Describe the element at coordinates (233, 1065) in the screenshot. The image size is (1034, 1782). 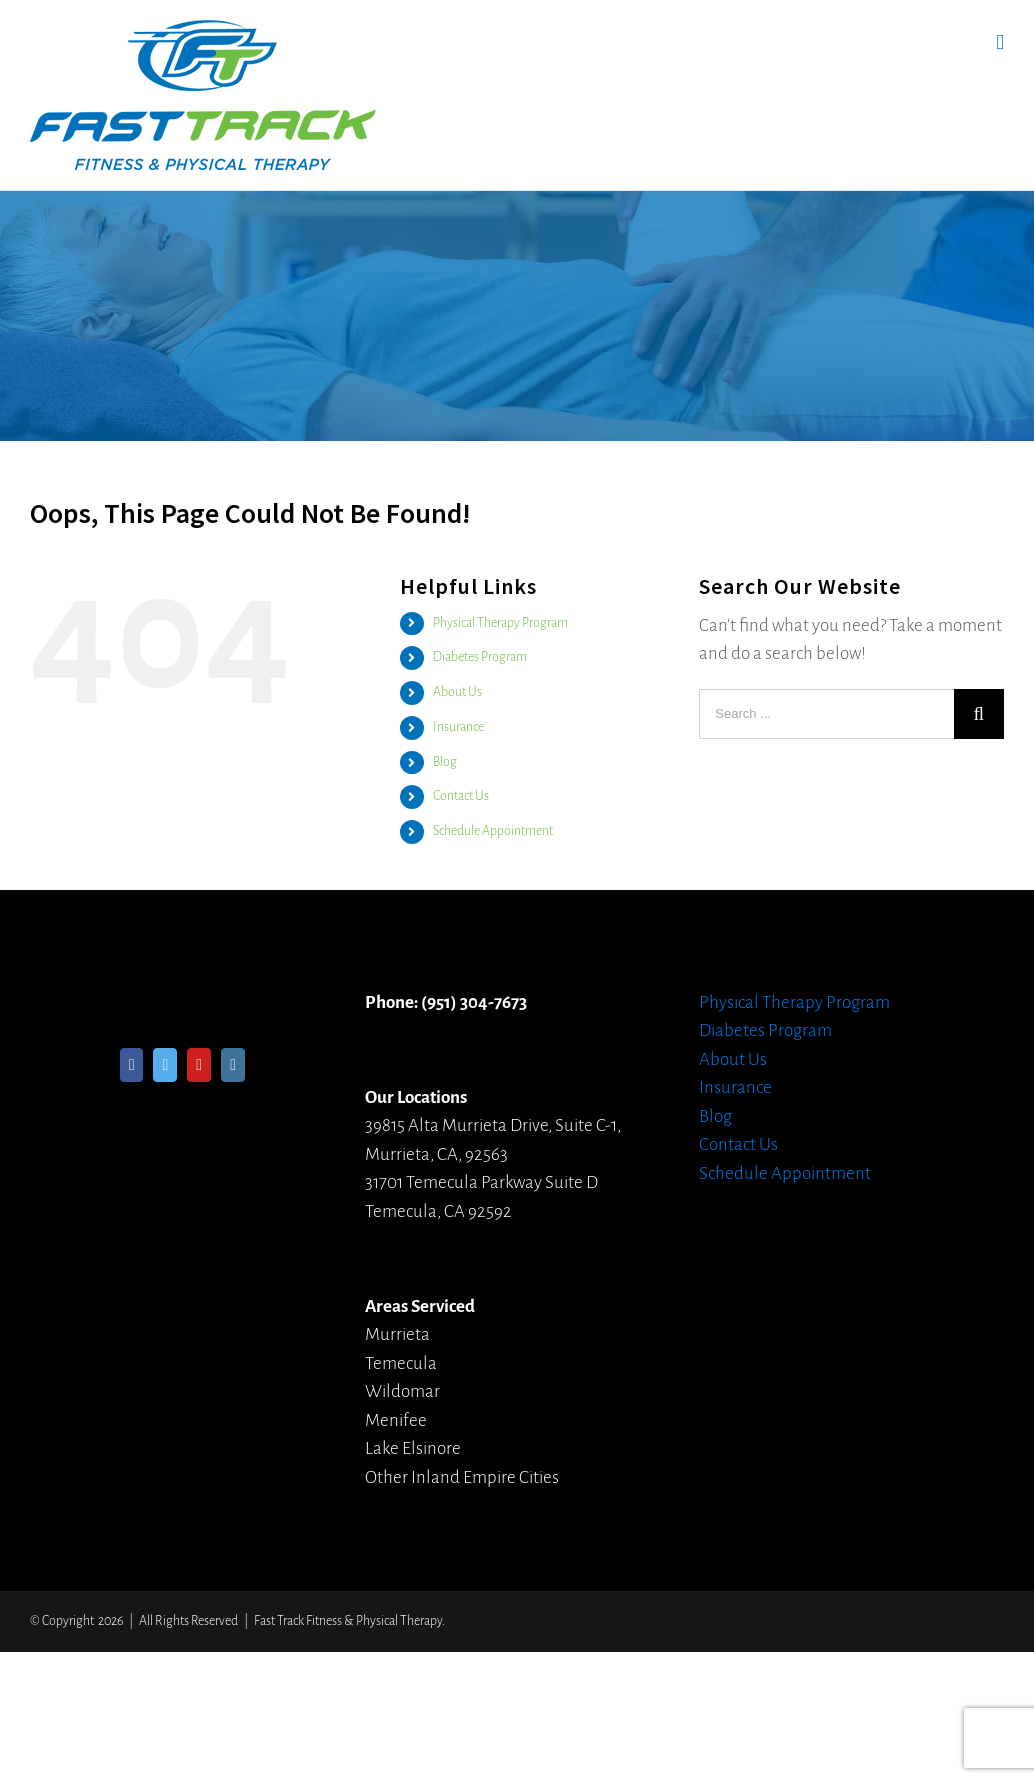
I see `[Instagram]` at that location.